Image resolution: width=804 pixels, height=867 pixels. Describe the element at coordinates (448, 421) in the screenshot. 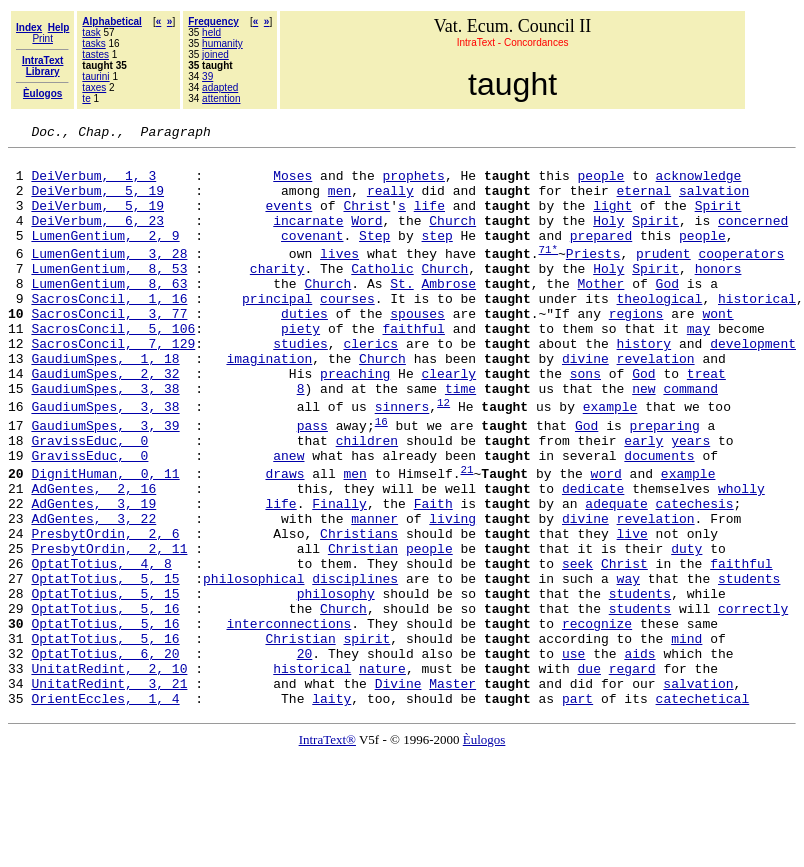

I see `clearly` at that location.